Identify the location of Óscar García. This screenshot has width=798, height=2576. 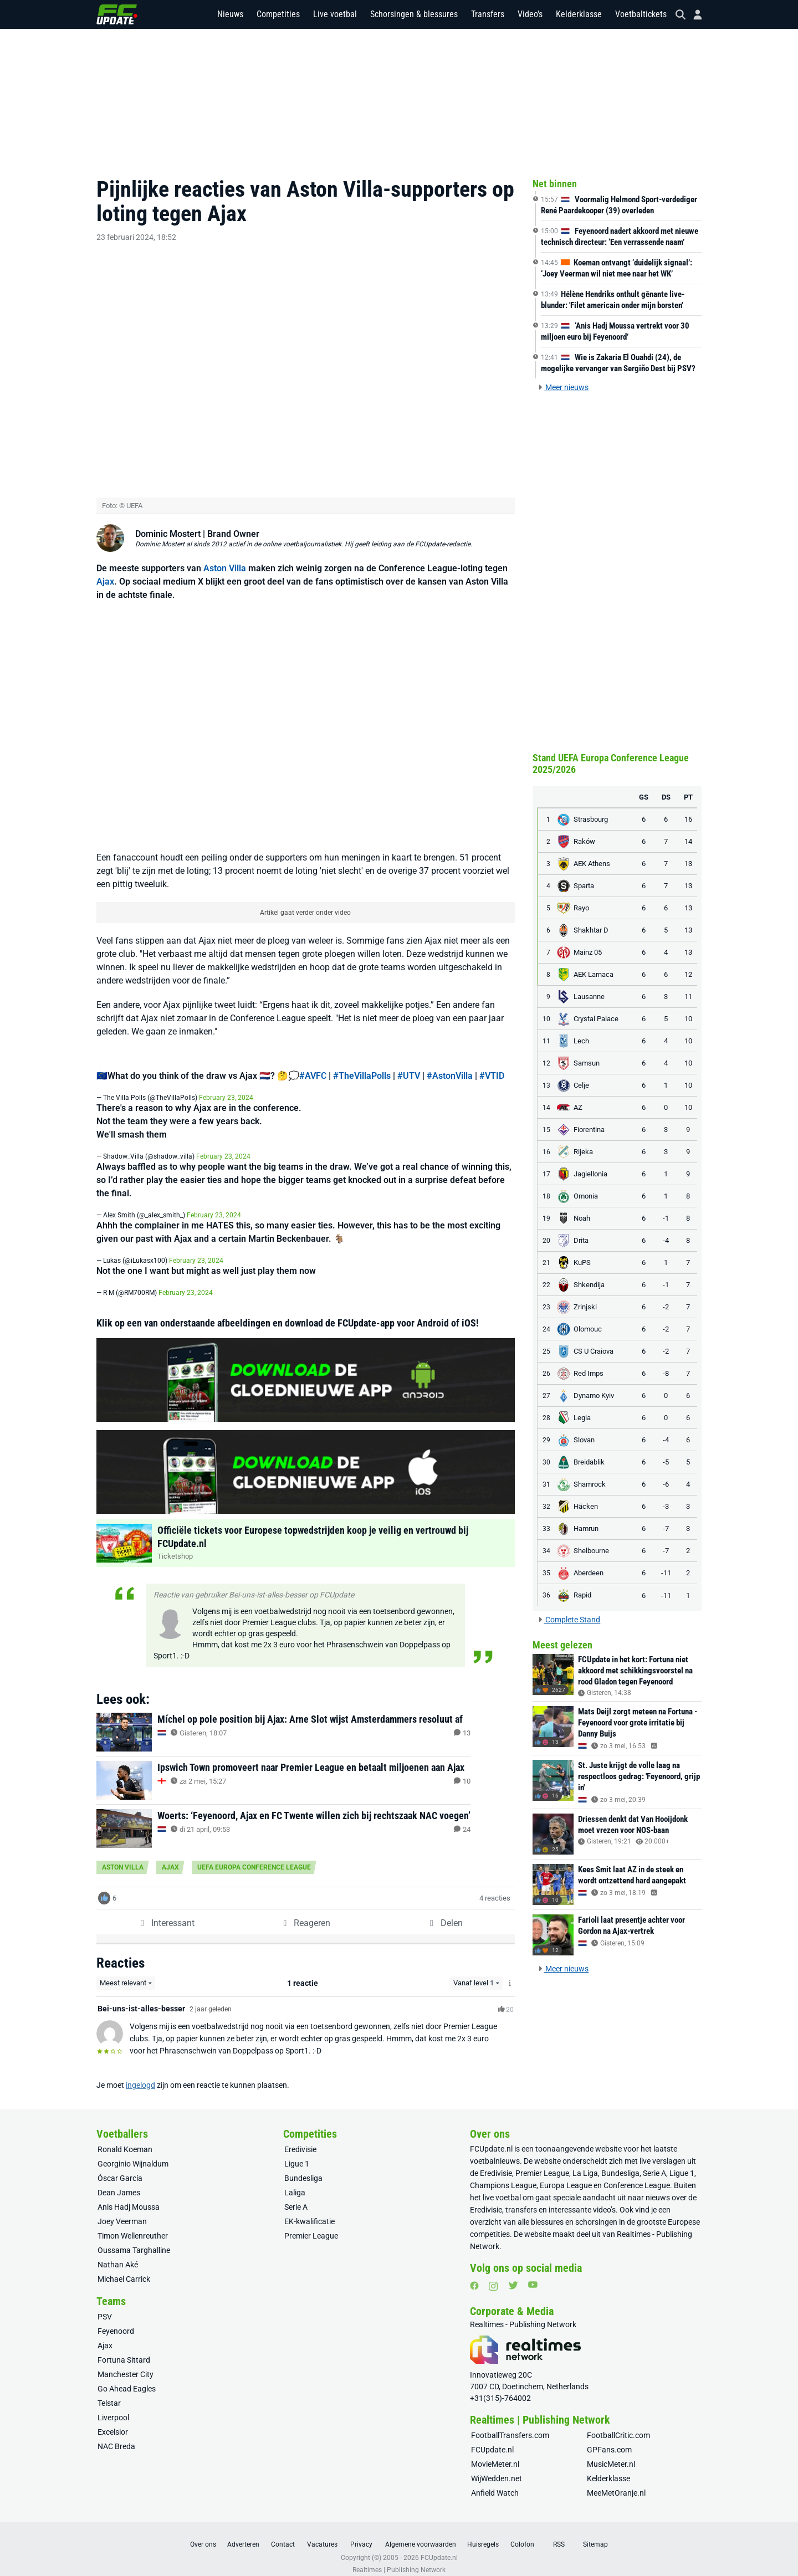
(120, 2167).